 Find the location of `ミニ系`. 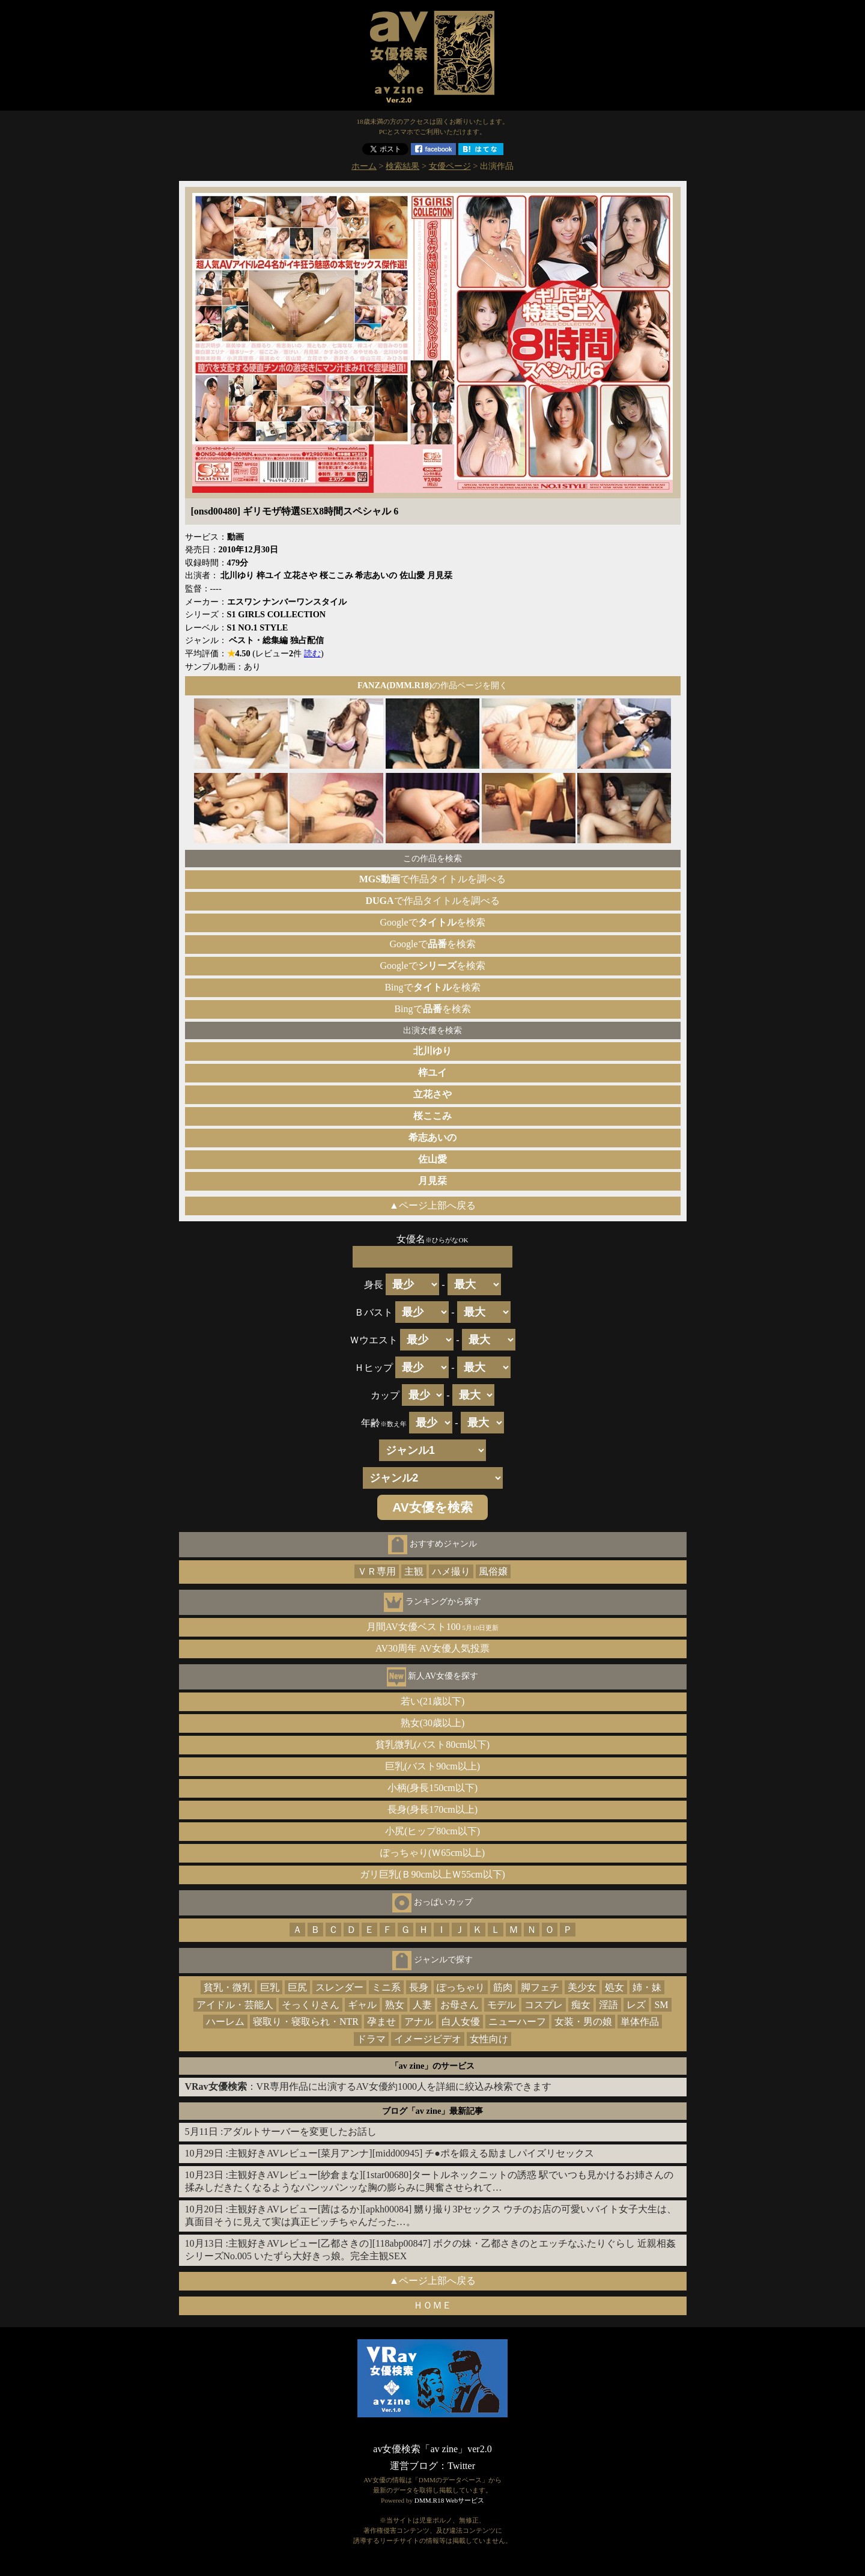

ミニ系 is located at coordinates (386, 1987).